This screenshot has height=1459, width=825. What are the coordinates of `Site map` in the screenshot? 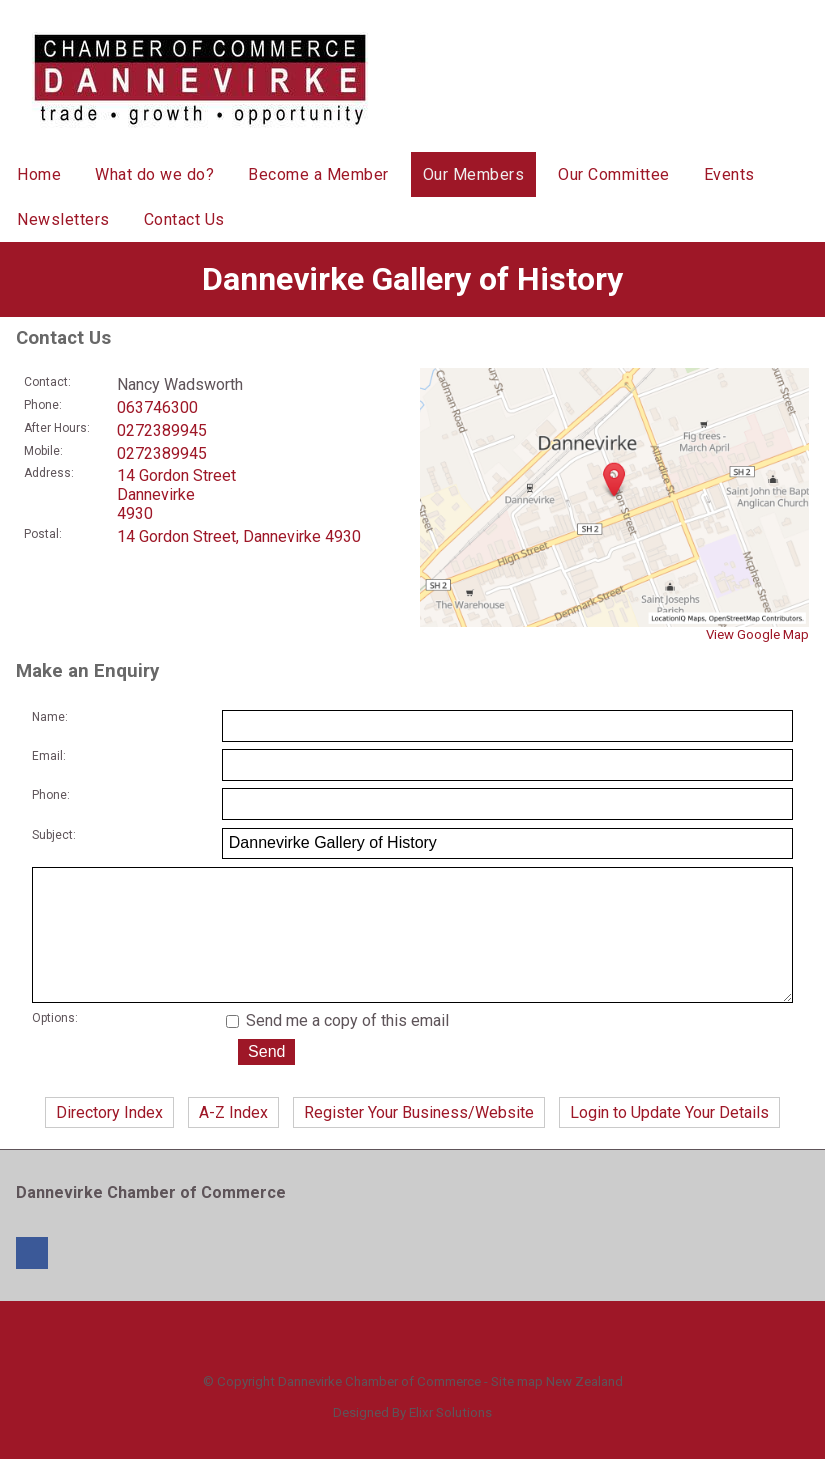 It's located at (517, 1409).